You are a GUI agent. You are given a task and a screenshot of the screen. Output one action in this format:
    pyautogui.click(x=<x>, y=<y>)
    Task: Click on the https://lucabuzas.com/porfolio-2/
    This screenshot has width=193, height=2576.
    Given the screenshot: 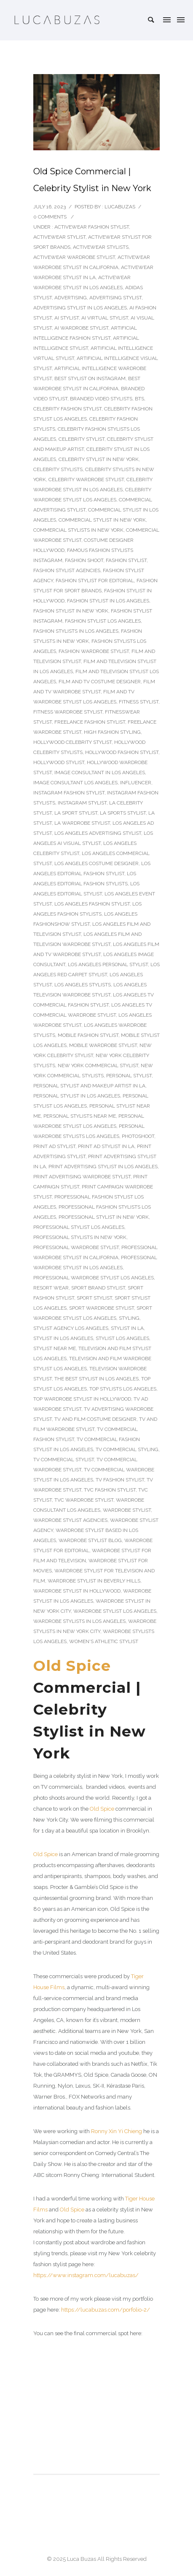 What is the action you would take?
    pyautogui.click(x=105, y=2310)
    